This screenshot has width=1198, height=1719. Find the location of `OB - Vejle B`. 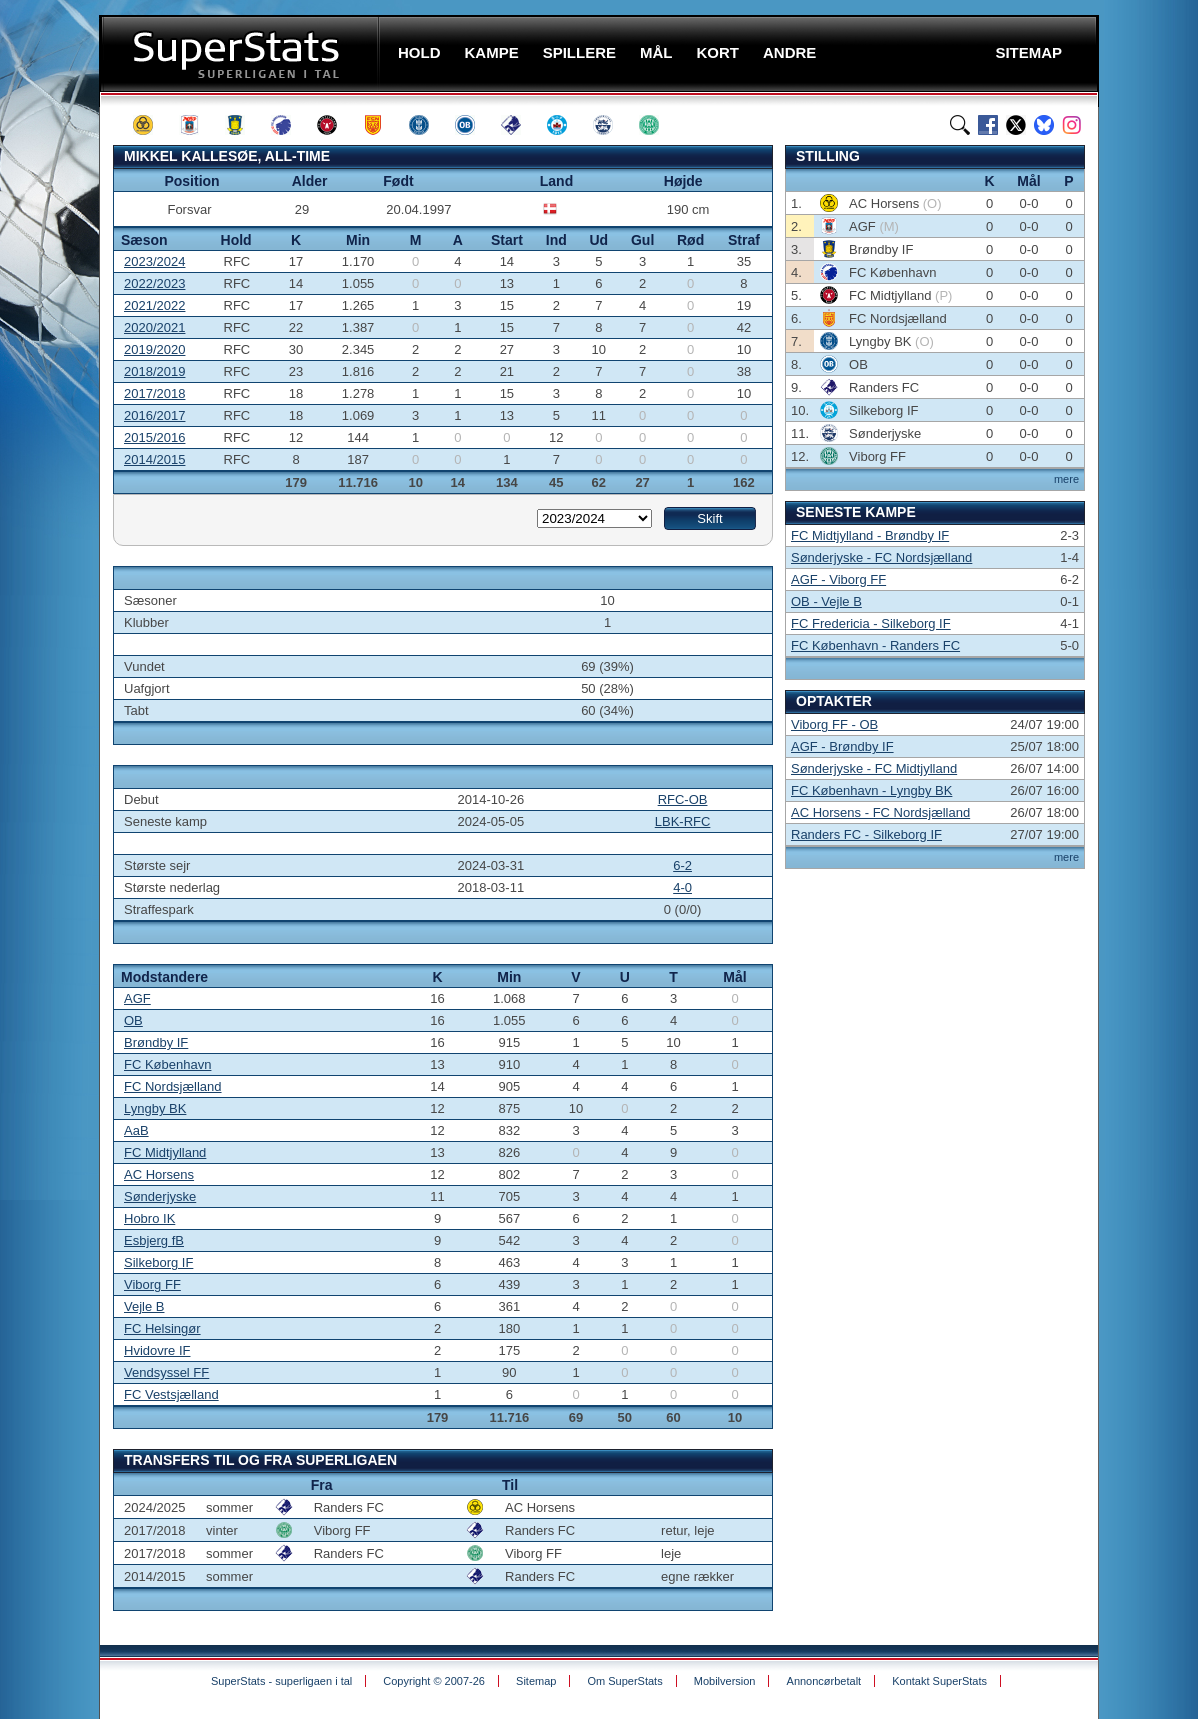

OB - Vejle B is located at coordinates (826, 601).